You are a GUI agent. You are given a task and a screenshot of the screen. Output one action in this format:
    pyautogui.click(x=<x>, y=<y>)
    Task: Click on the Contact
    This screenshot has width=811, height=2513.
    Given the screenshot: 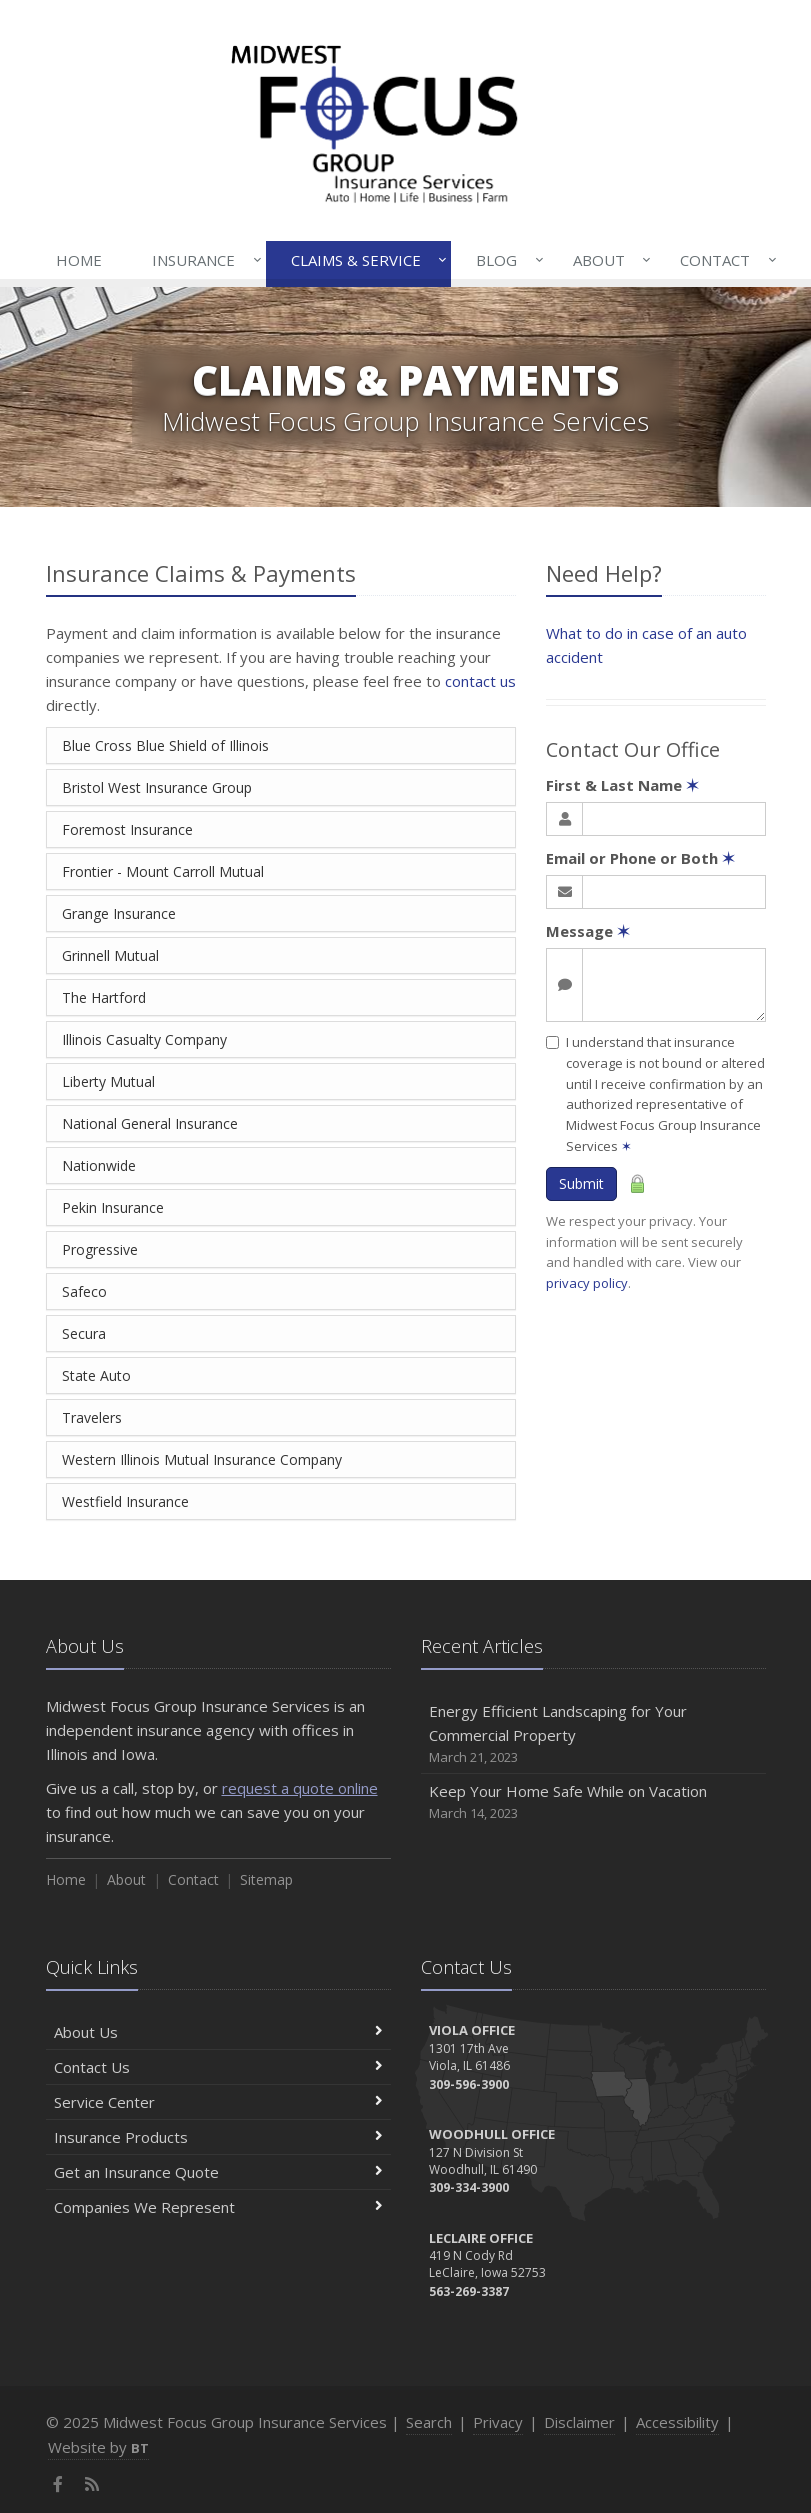 What is the action you would take?
    pyautogui.click(x=724, y=260)
    